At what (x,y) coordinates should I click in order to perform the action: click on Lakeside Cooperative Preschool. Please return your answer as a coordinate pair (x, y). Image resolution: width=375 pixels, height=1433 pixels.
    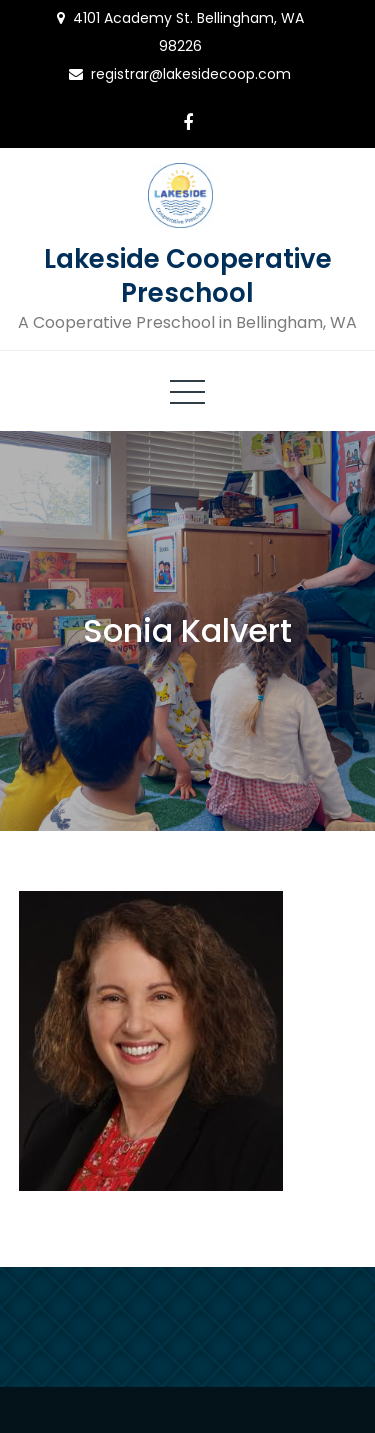
    Looking at the image, I should click on (188, 276).